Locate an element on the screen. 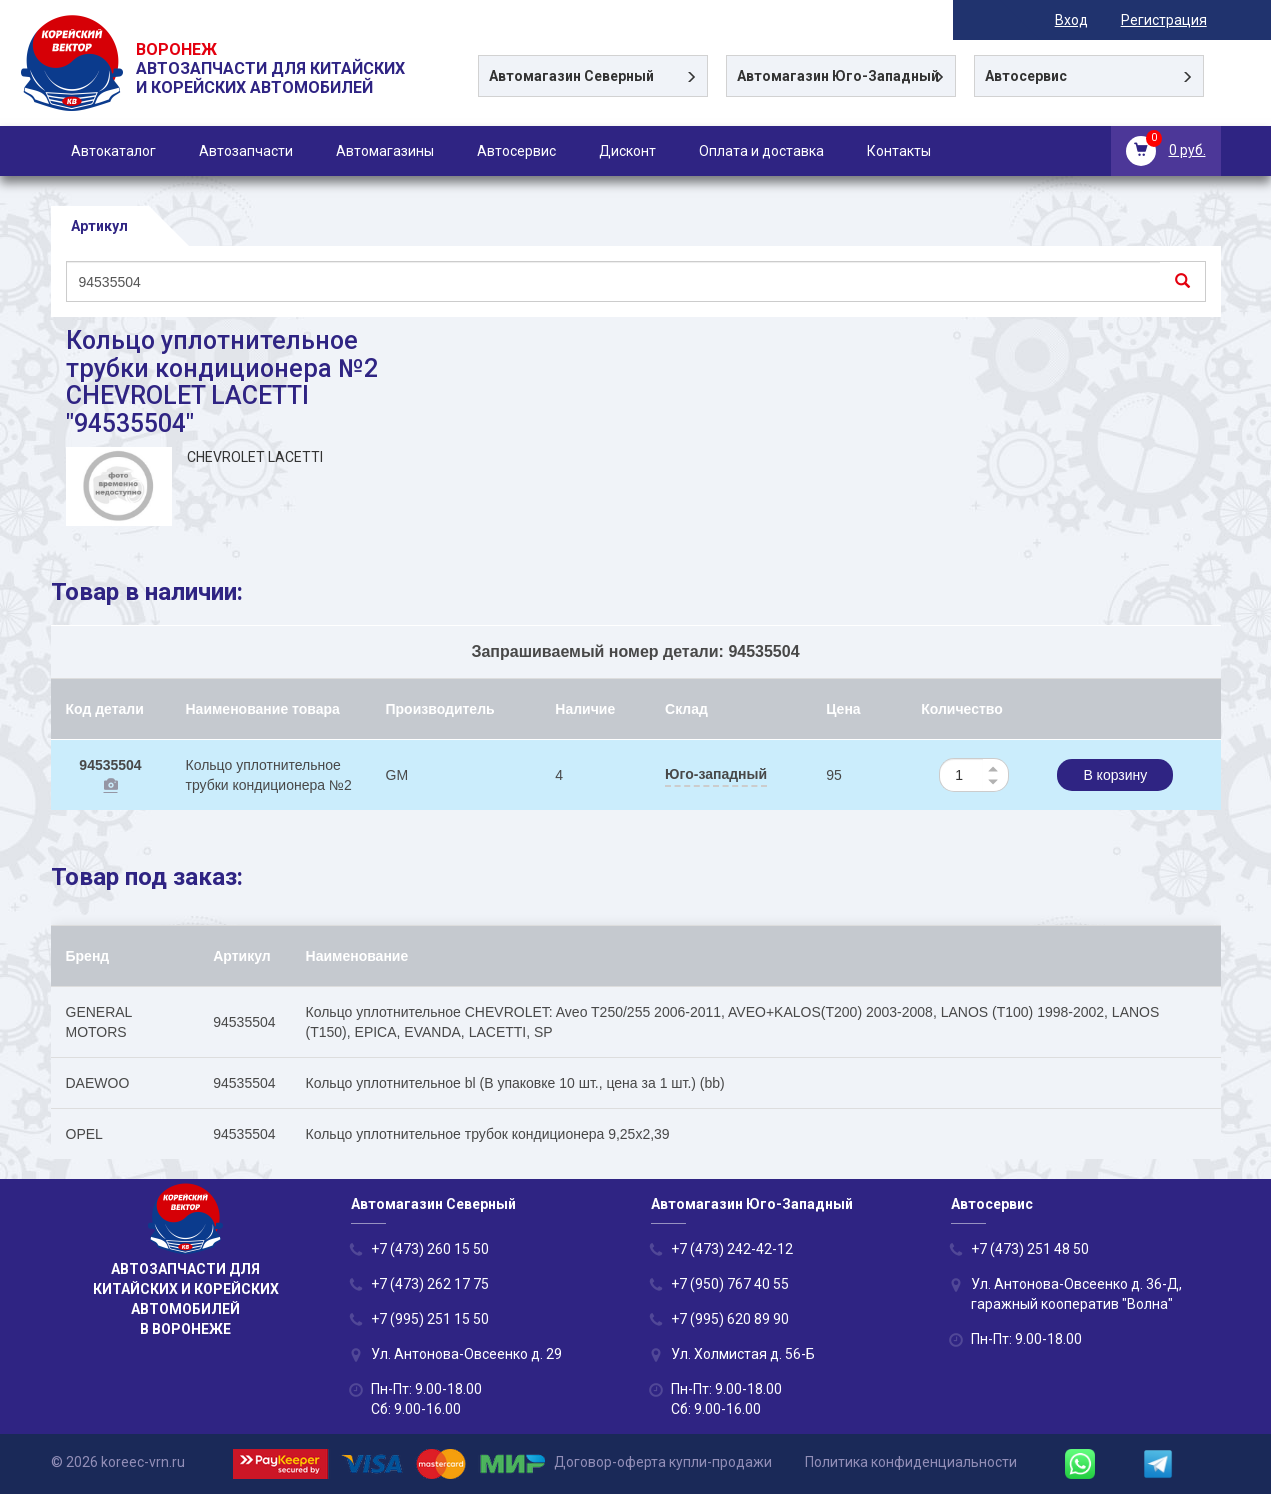 Image resolution: width=1271 pixels, height=1494 pixels. +7 (995) 251 15 50 is located at coordinates (430, 1319).